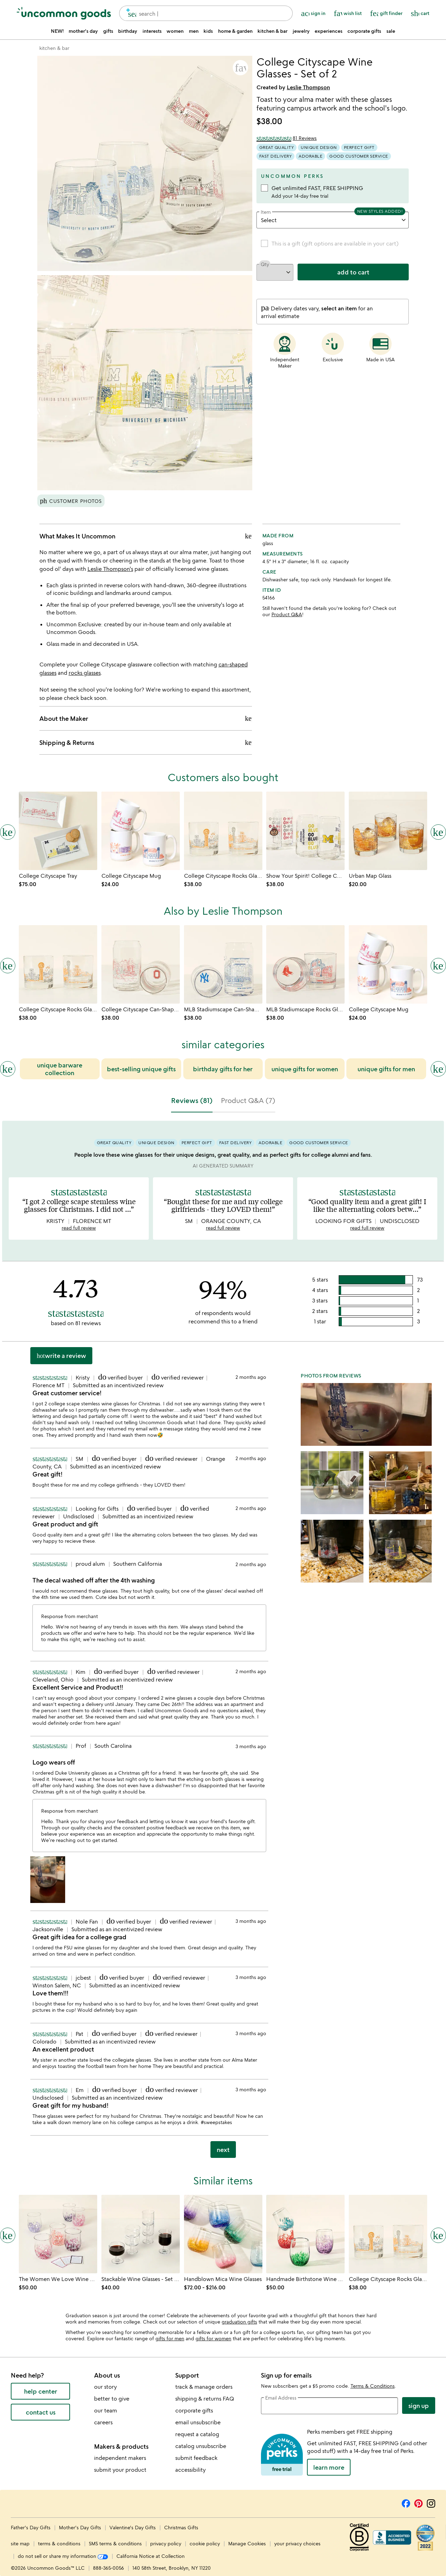 The image size is (446, 2576). Describe the element at coordinates (197, 2434) in the screenshot. I see `request a catalog` at that location.